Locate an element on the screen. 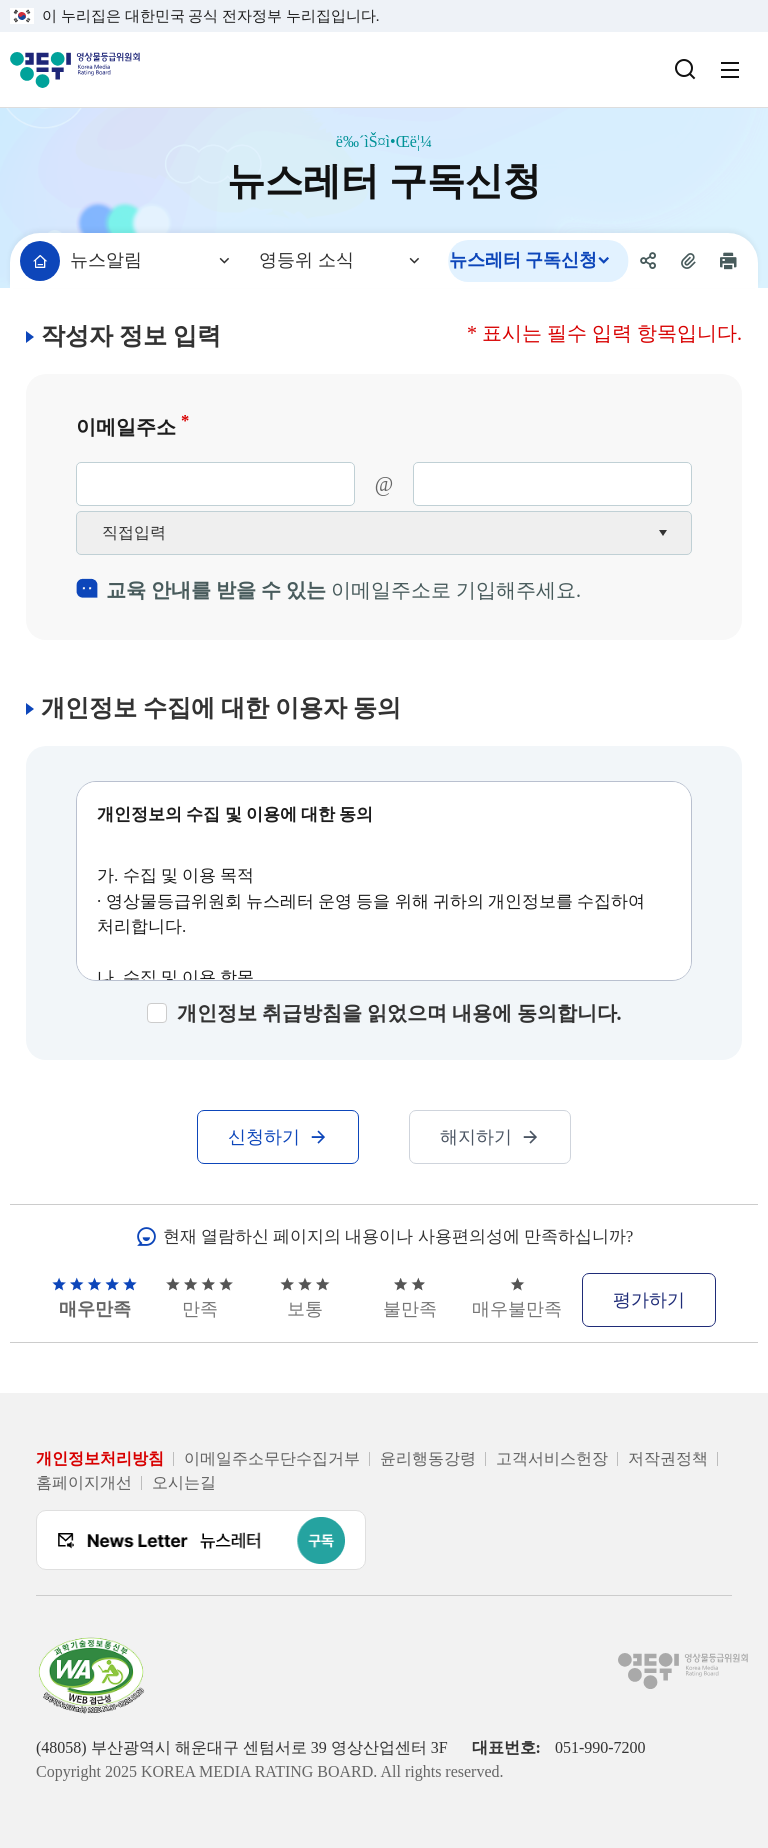 The width and height of the screenshot is (768, 1848). 이메일주소무단수집거부 is located at coordinates (272, 1458).